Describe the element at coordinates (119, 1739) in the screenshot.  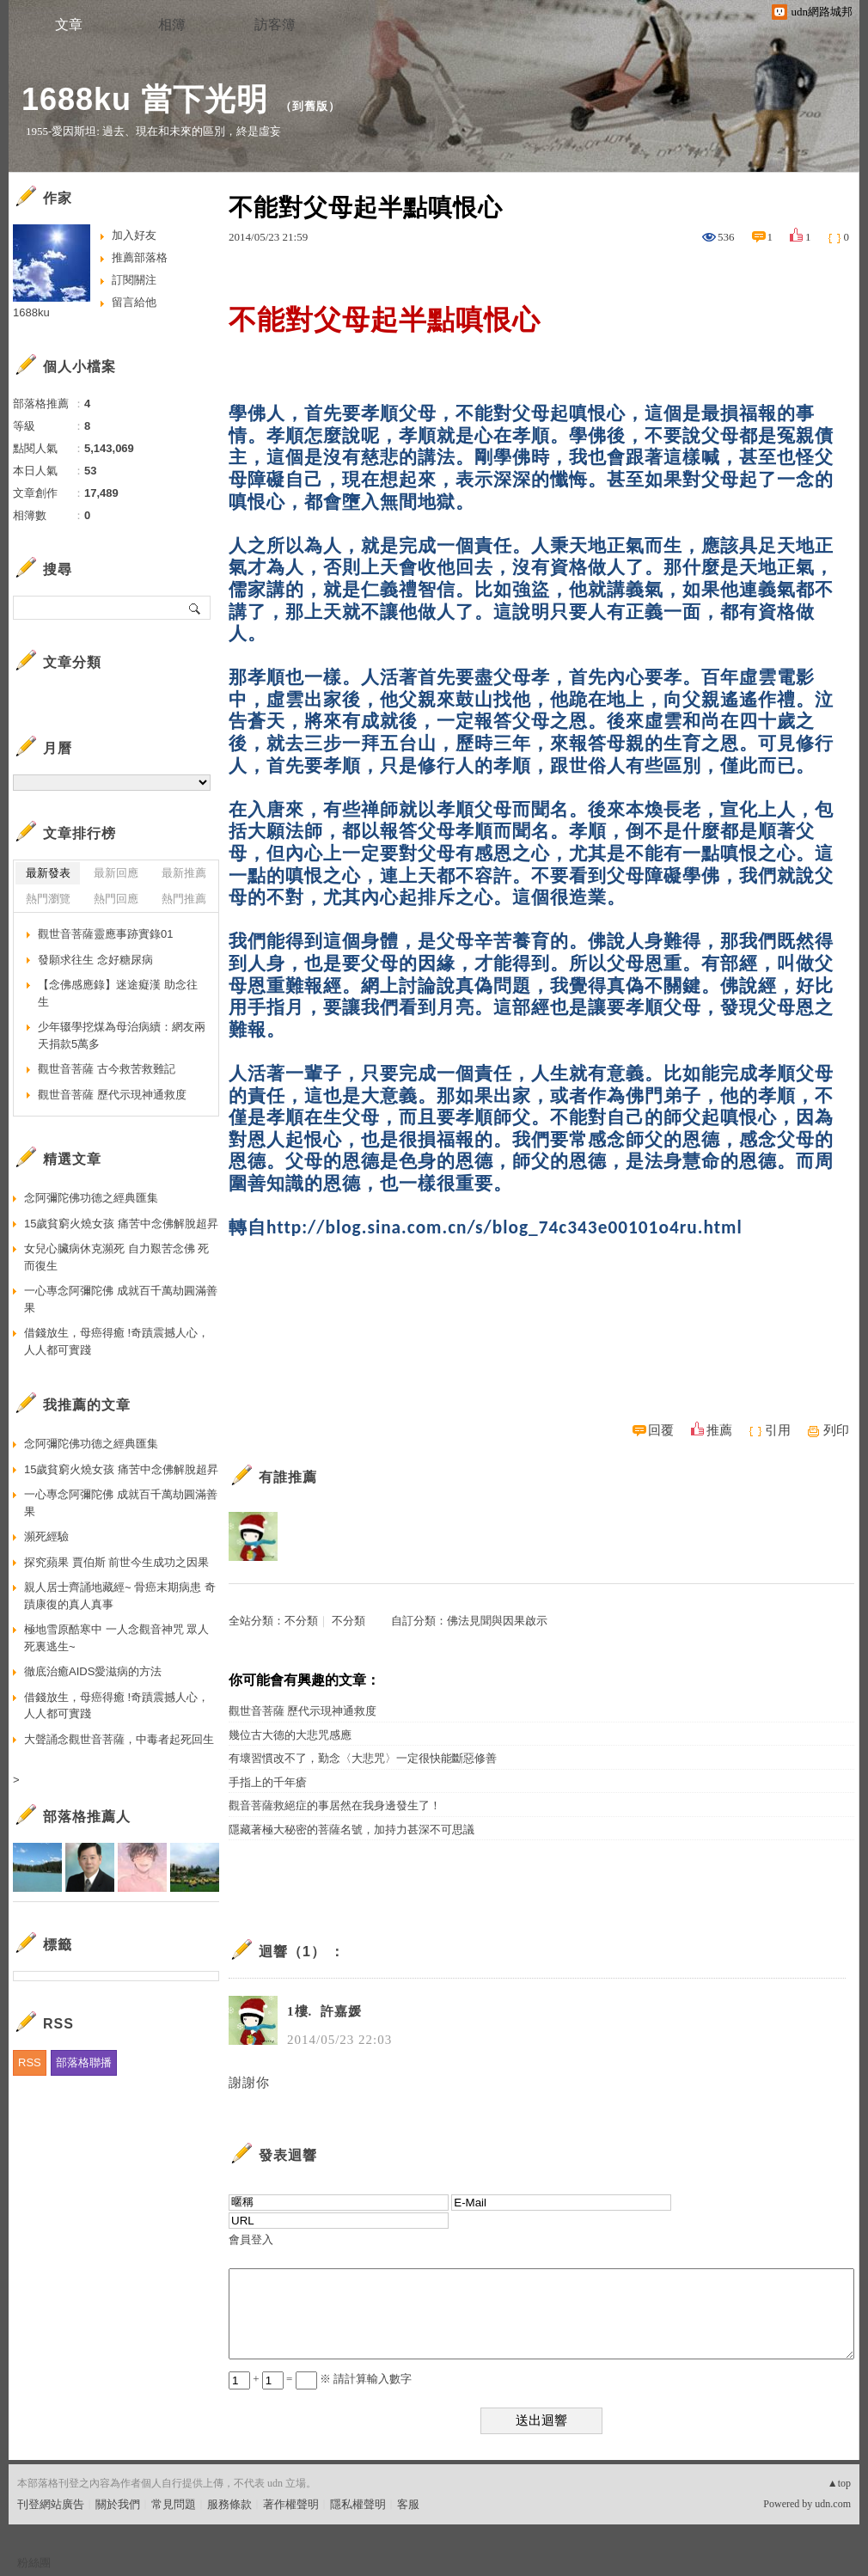
I see `大聲誦念觀世音菩薩，中毒者起死回生` at that location.